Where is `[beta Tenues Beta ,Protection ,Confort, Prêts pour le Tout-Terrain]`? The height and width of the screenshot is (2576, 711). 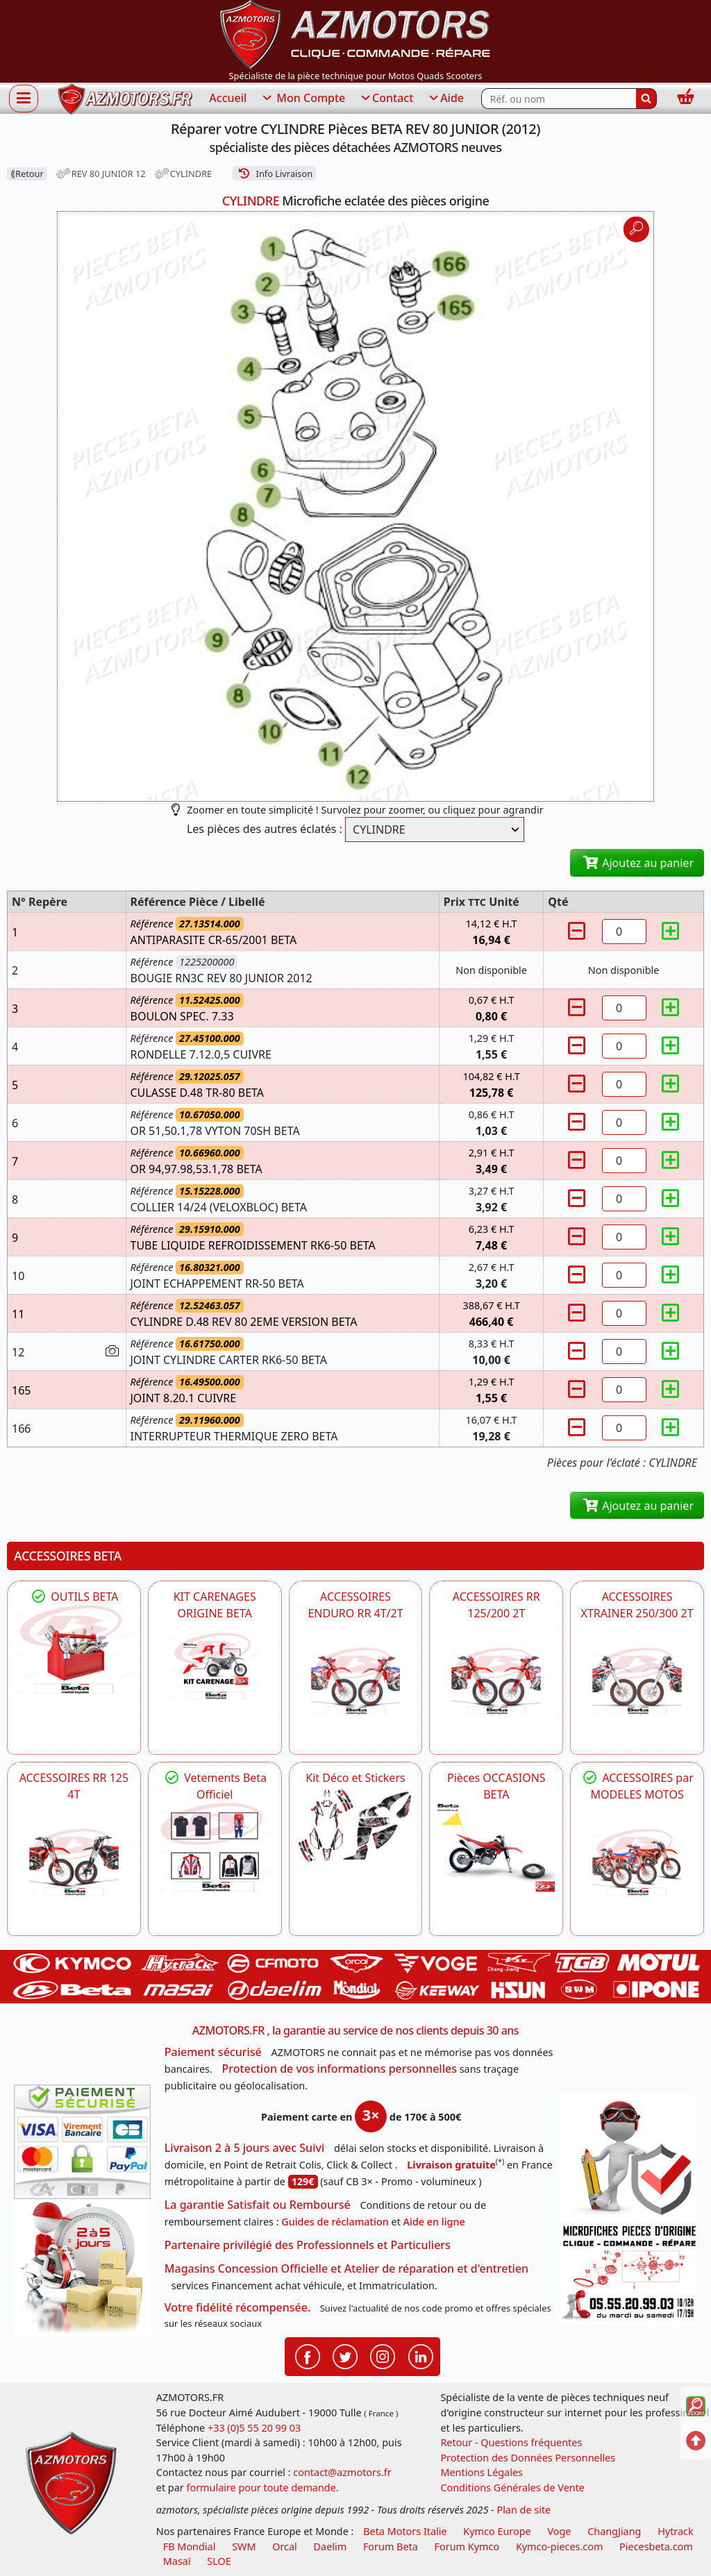
[beta Tenues Beta ,Protection ,Confort, Prêts pour le Tout-Terrain] is located at coordinates (215, 1847).